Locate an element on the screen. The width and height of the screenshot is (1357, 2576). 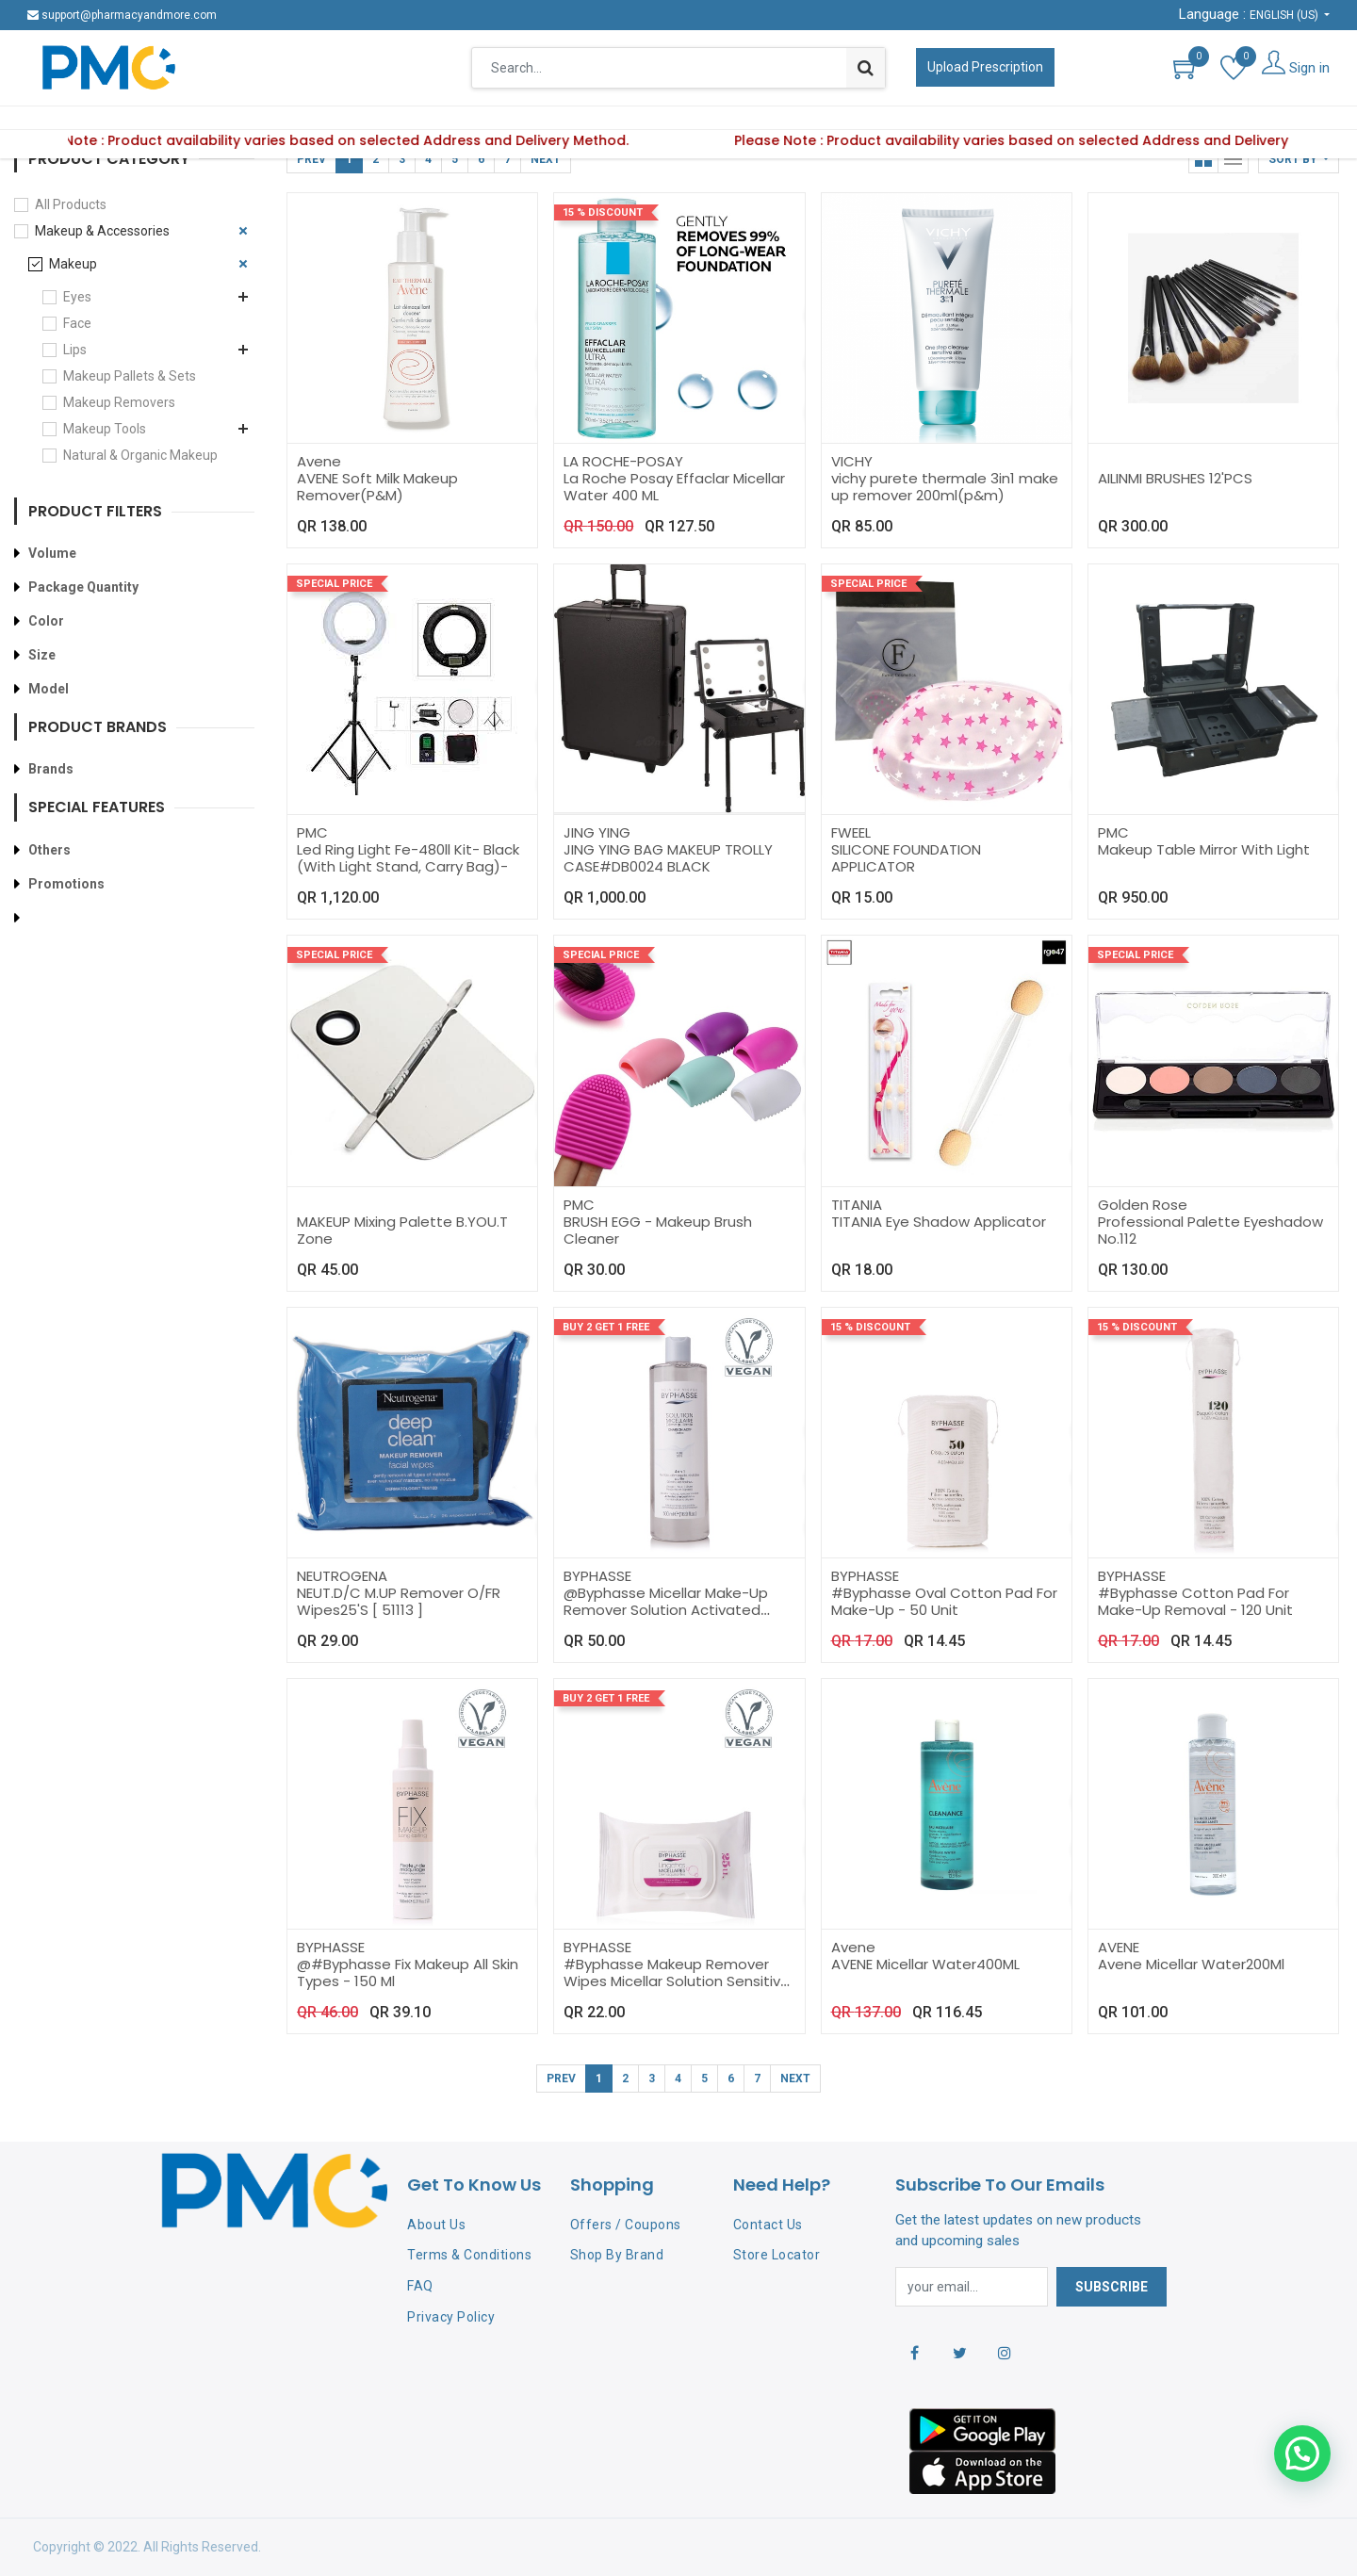
Special Price is located at coordinates (334, 584).